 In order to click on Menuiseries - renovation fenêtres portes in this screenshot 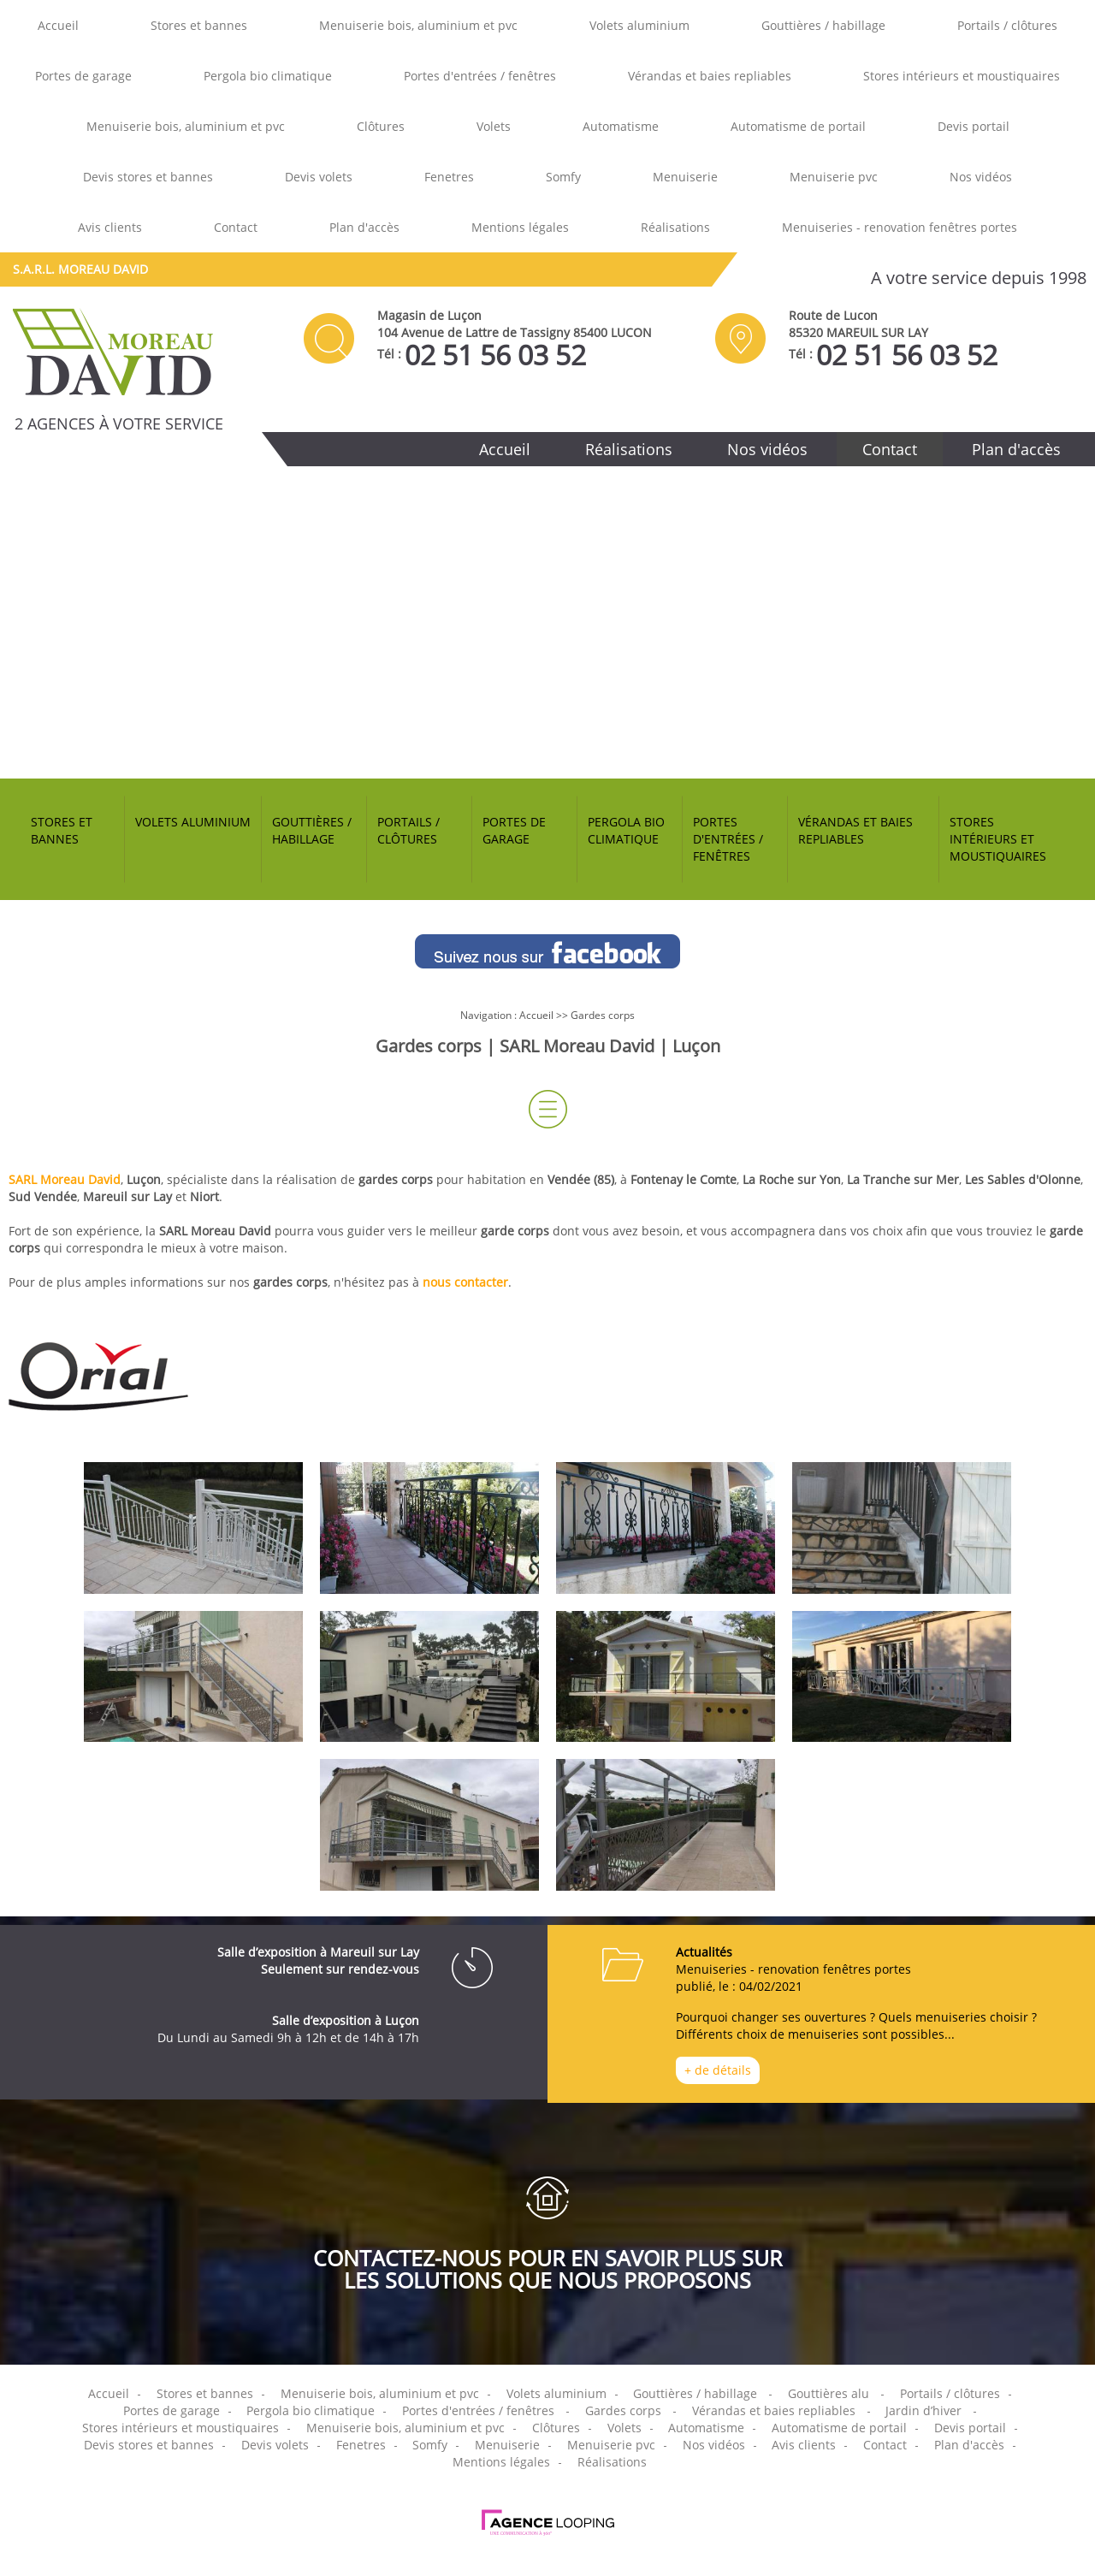, I will do `click(899, 227)`.